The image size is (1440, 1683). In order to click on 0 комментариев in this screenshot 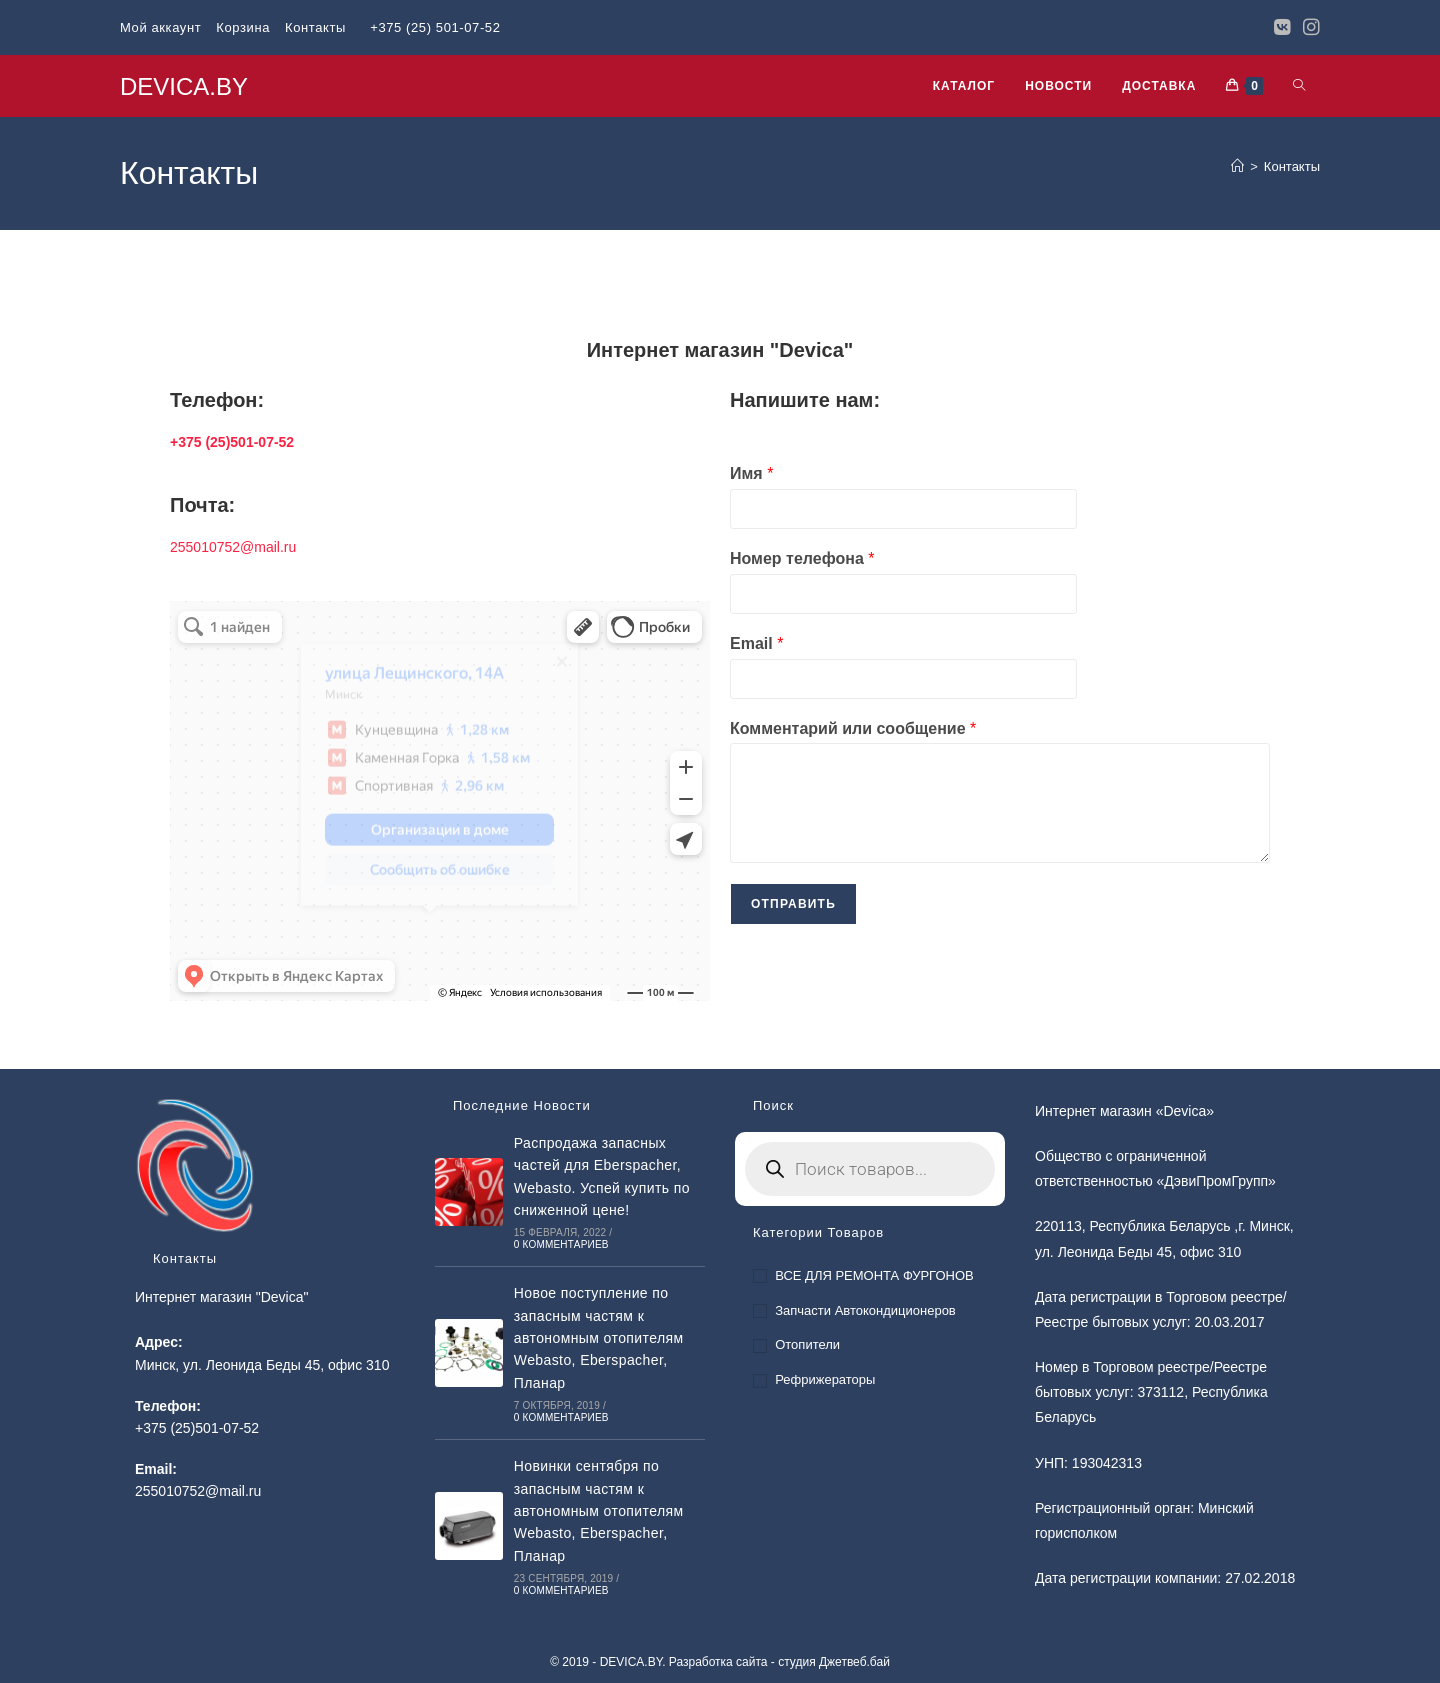, I will do `click(561, 1244)`.